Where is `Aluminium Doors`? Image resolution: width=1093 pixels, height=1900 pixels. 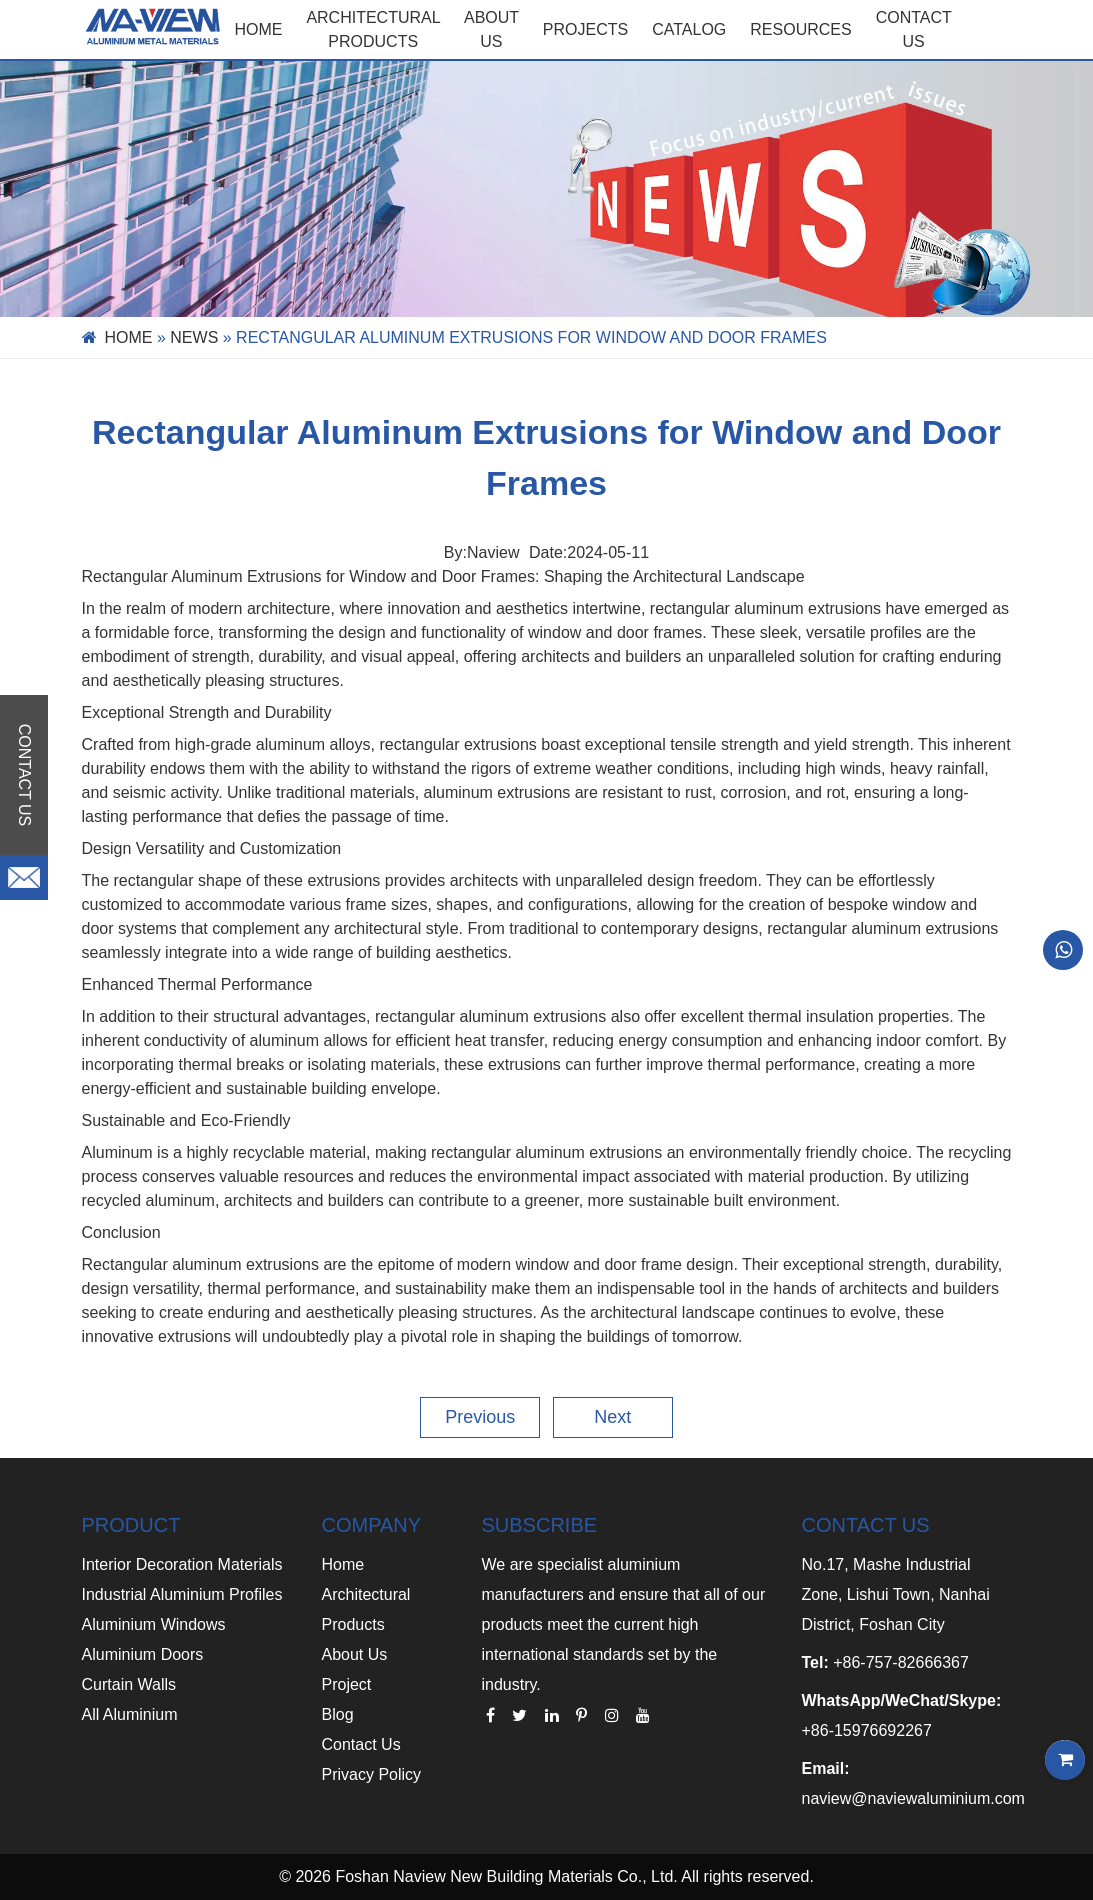
Aluminium Doors is located at coordinates (143, 1654).